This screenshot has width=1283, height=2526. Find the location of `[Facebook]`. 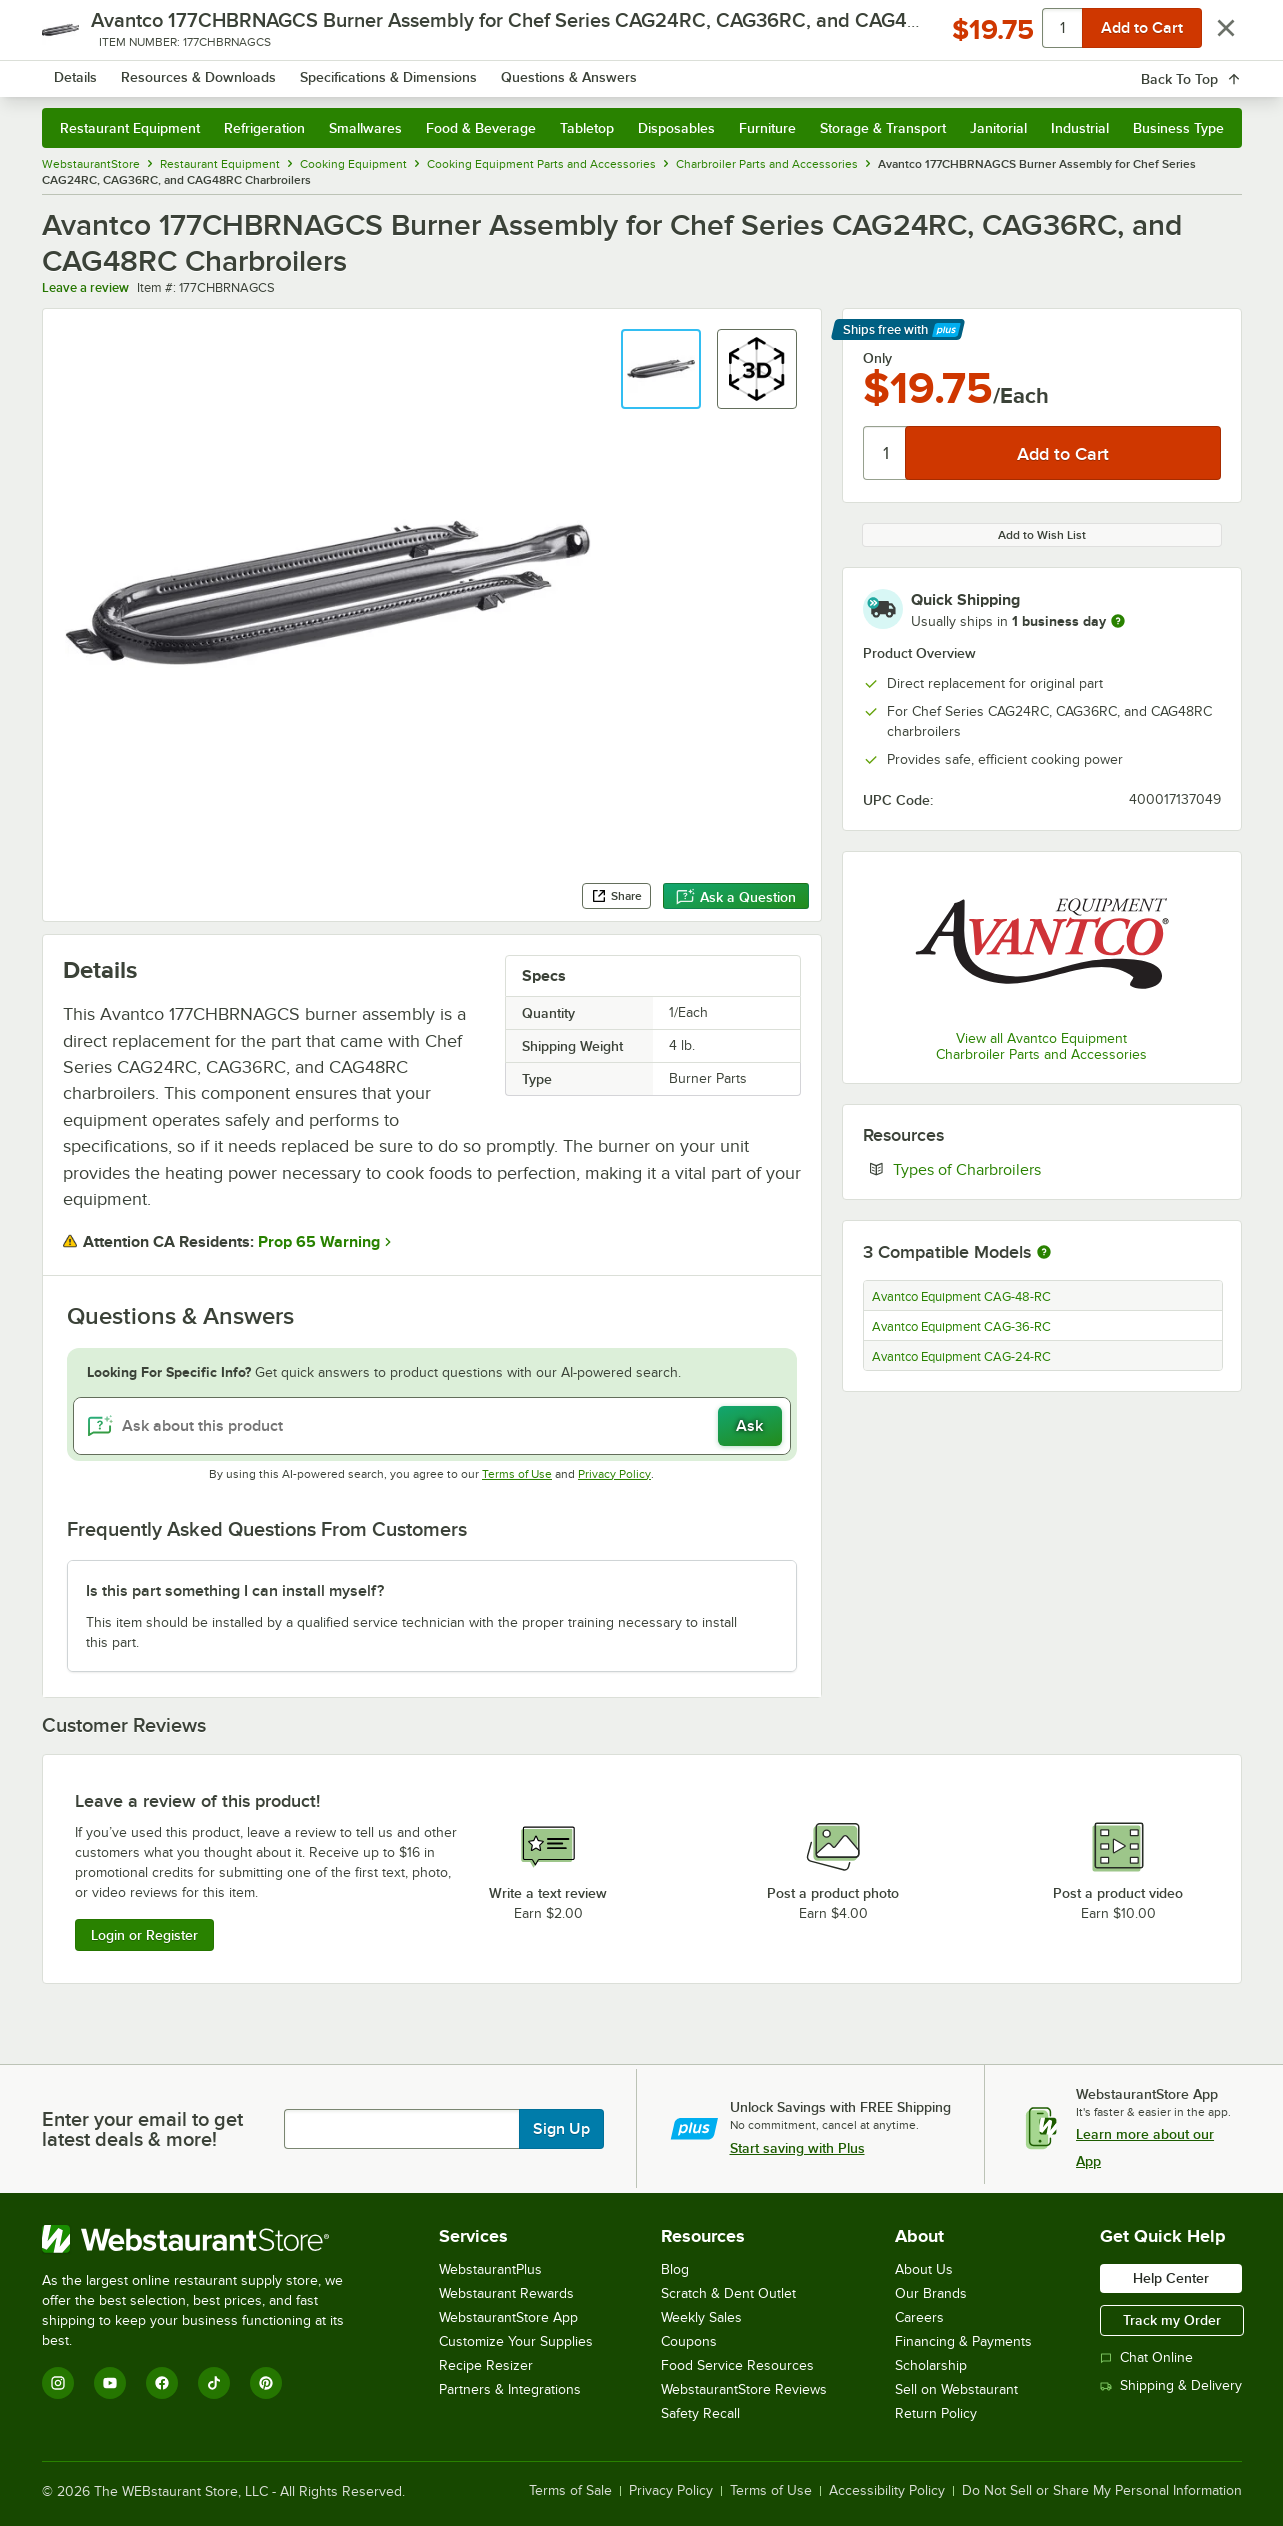

[Facebook] is located at coordinates (162, 2383).